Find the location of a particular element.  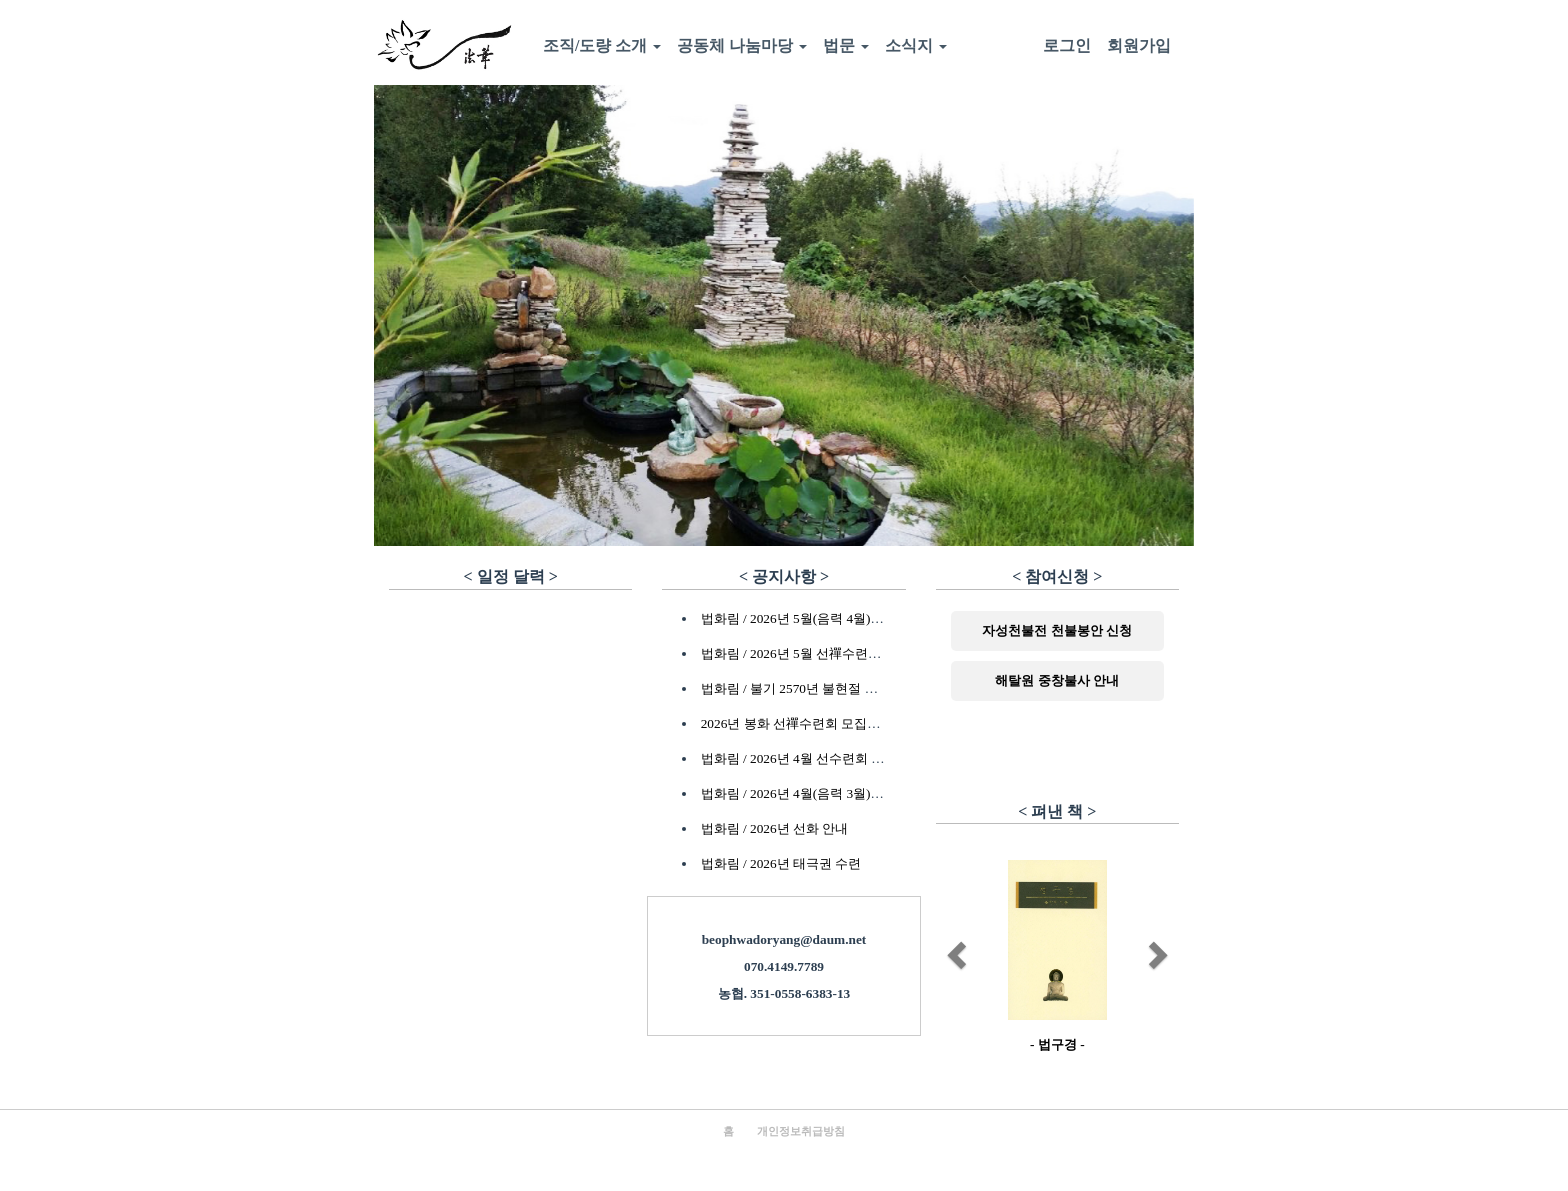

법화림 / 2026년 선화 안내 is located at coordinates (775, 828).